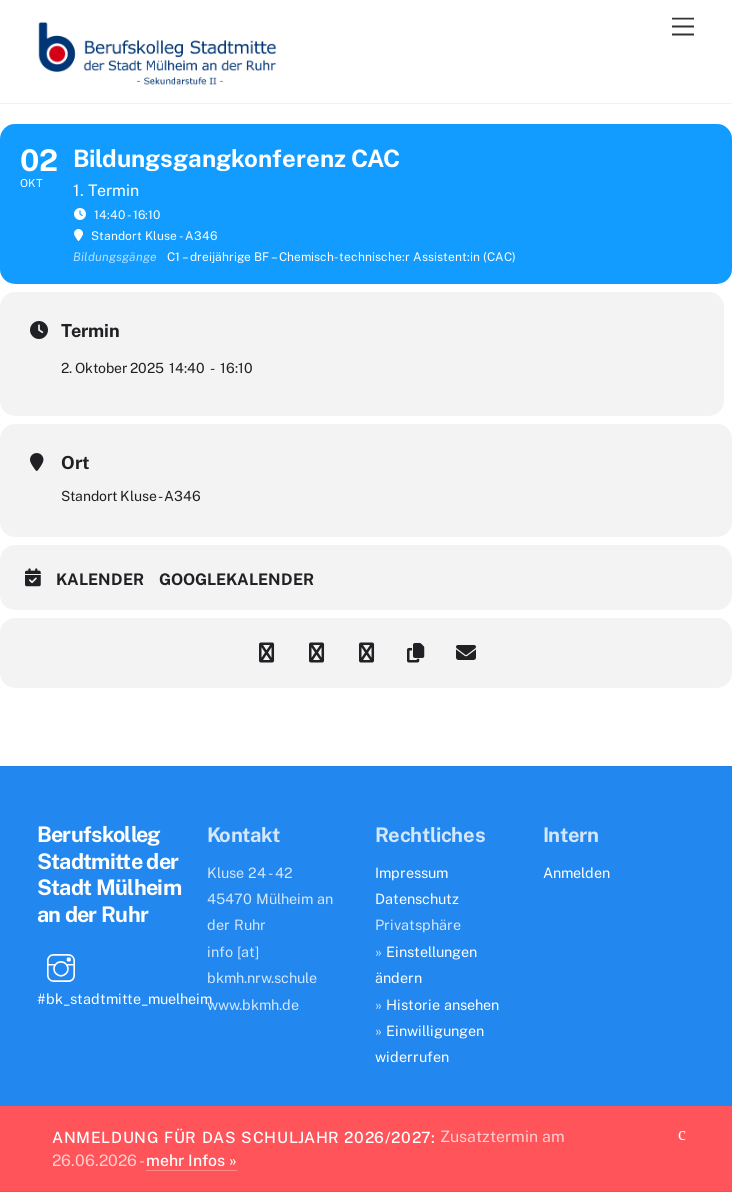 This screenshot has width=732, height=1192. I want to click on Anmelden, so click(576, 872).